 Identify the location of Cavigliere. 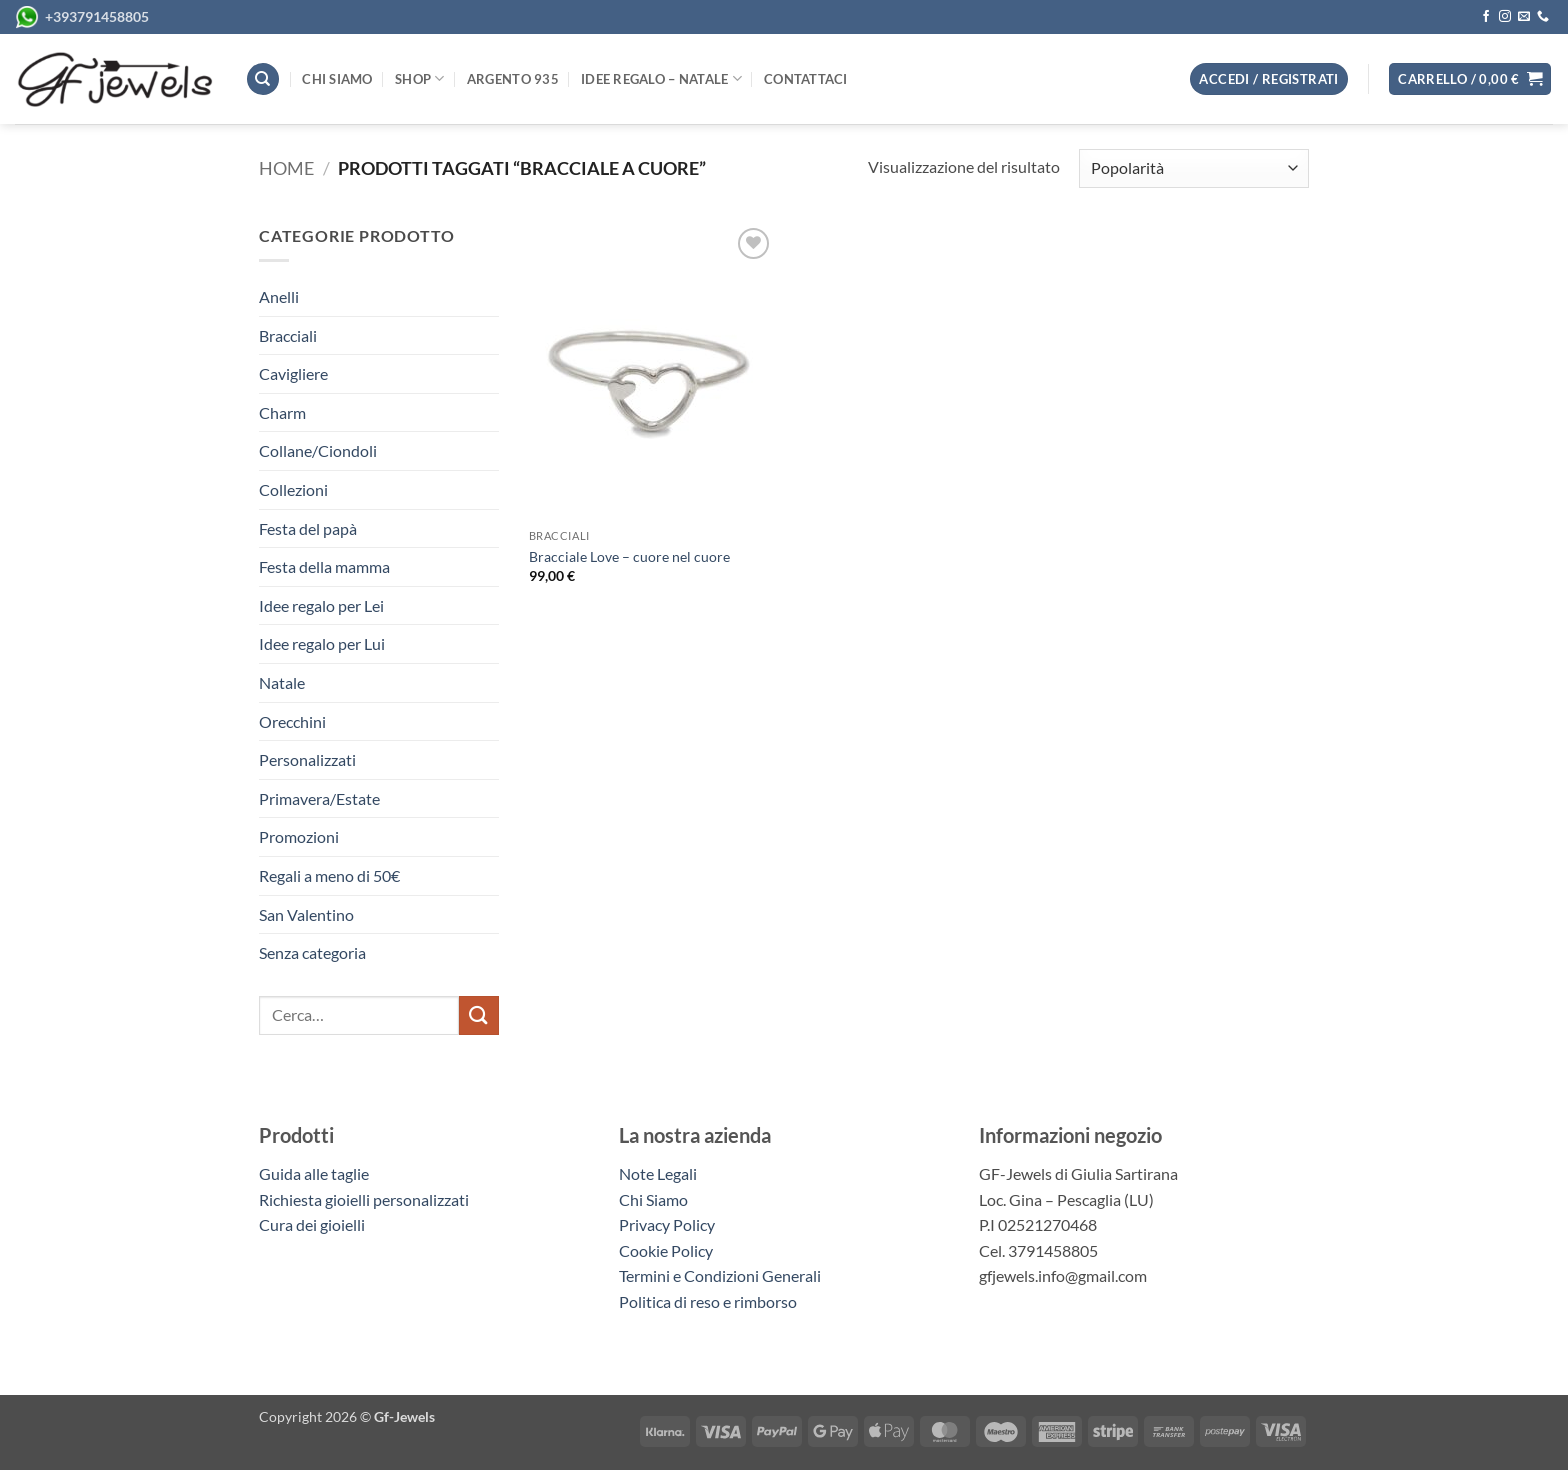
(293, 373).